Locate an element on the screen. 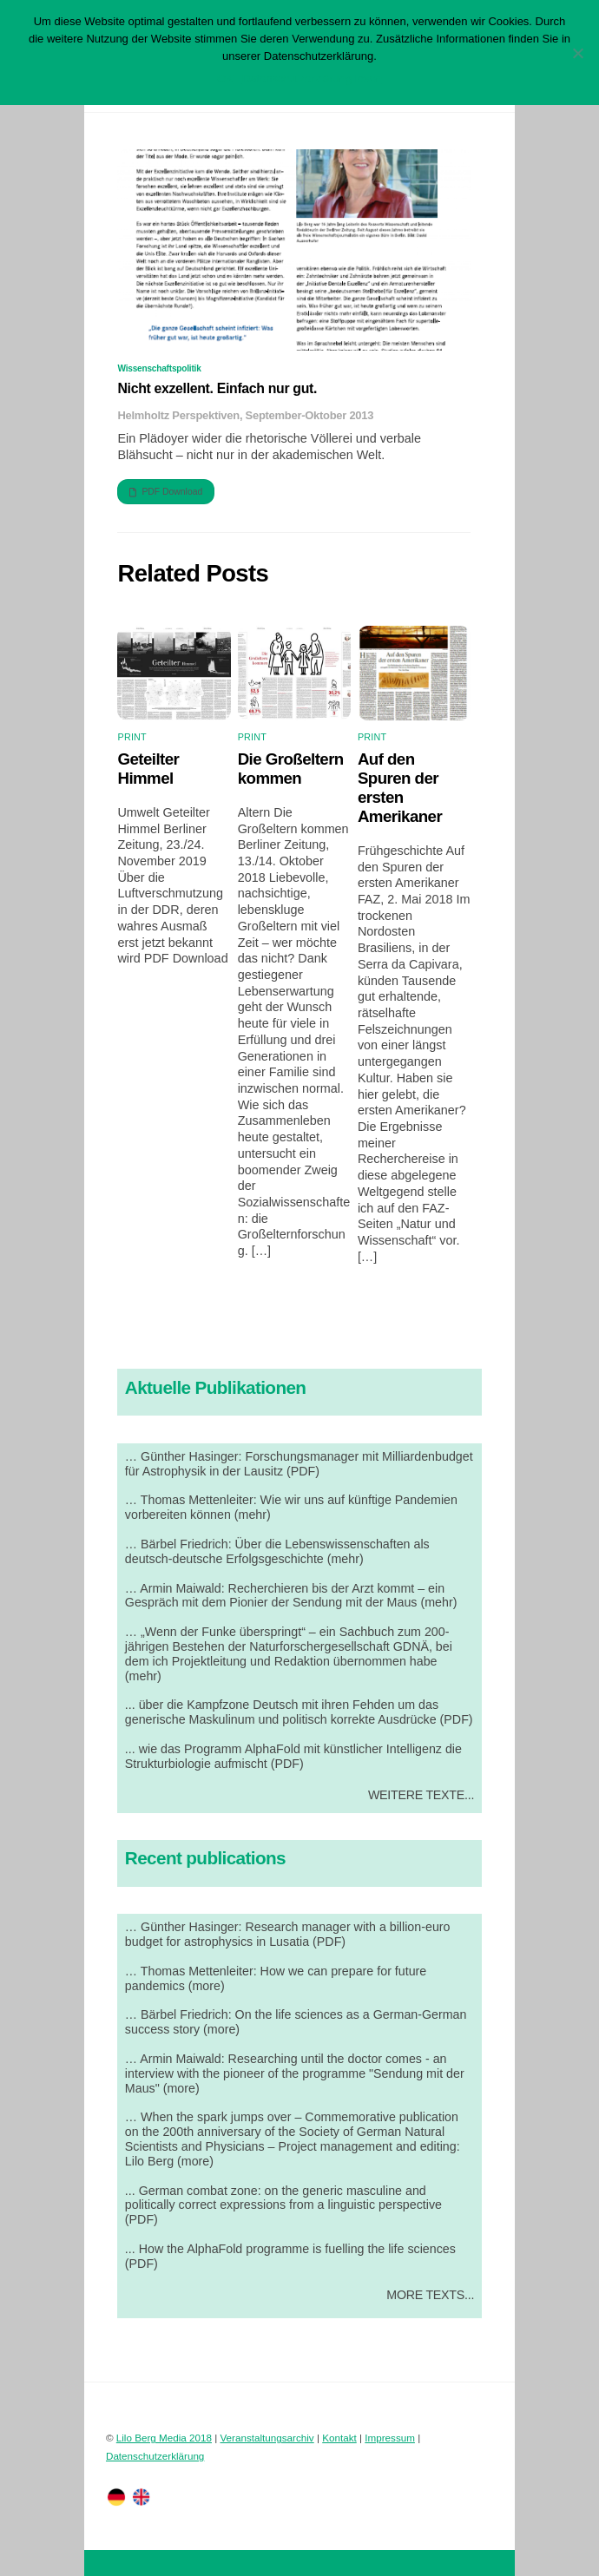 This screenshot has width=599, height=2576. Lilo Berg Media 2018 is located at coordinates (164, 2437).